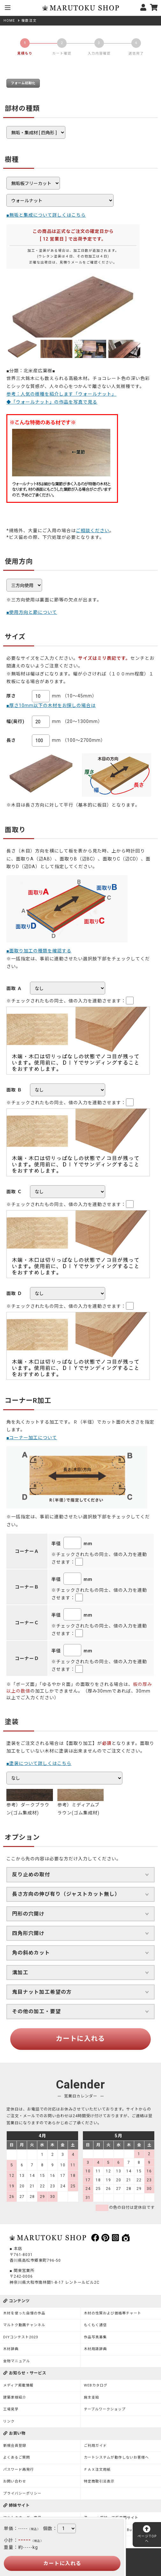 The width and height of the screenshot is (161, 2576). Describe the element at coordinates (92, 530) in the screenshot. I see `ご相談ください` at that location.